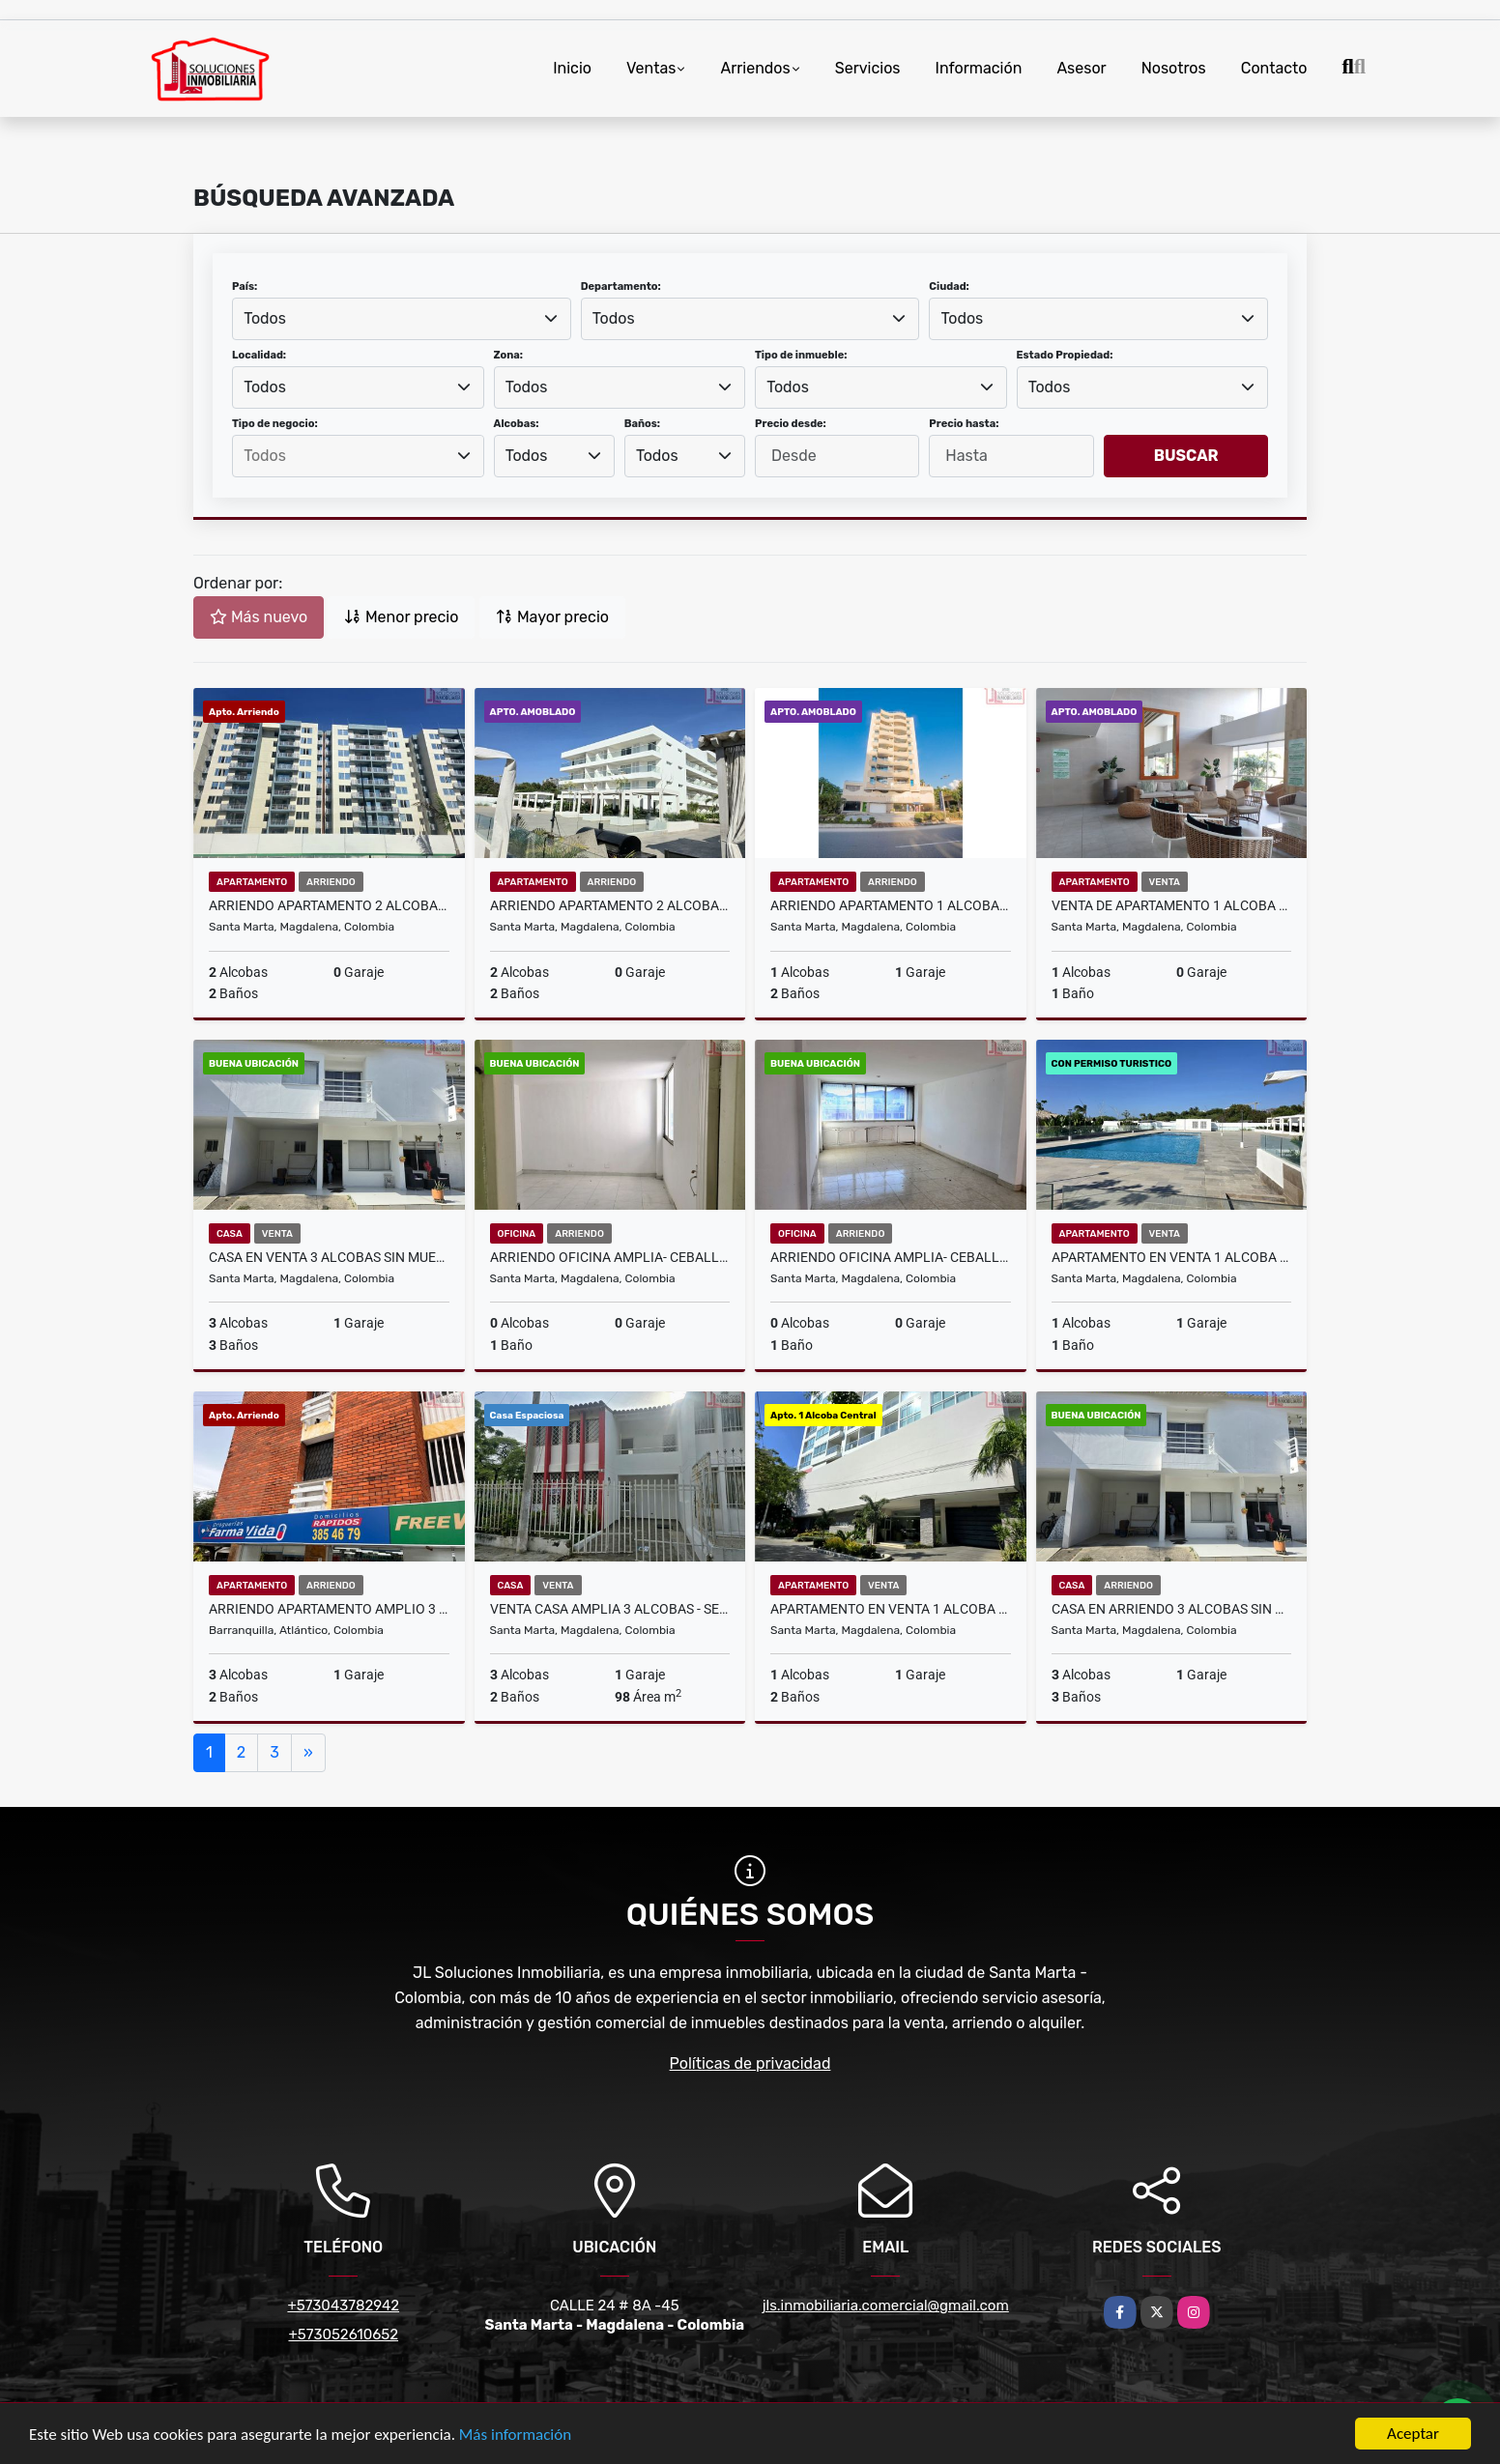  Describe the element at coordinates (572, 68) in the screenshot. I see `Inicio` at that location.